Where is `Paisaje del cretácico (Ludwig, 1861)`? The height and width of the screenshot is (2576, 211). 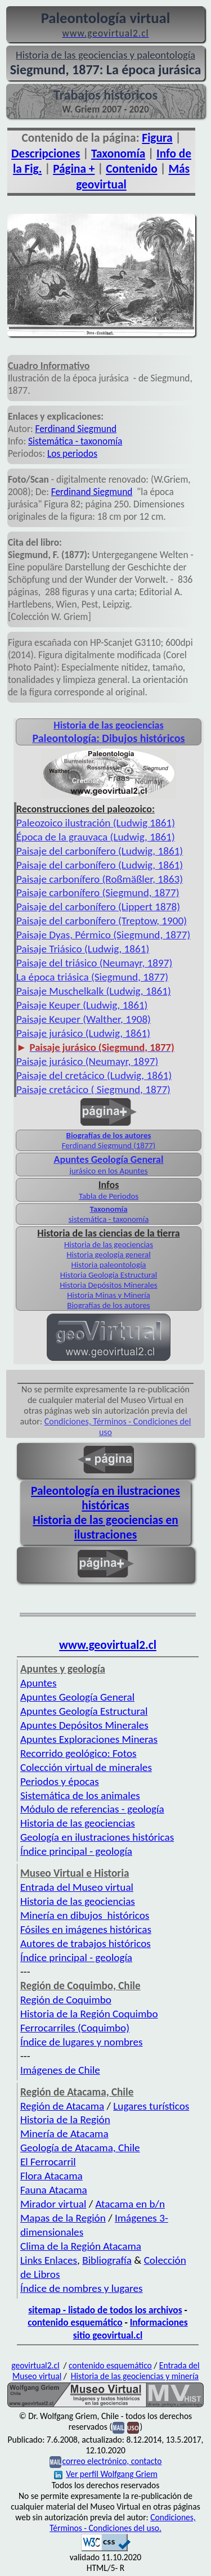 Paisaje del cretácico (Ludwig, 1861) is located at coordinates (94, 1075).